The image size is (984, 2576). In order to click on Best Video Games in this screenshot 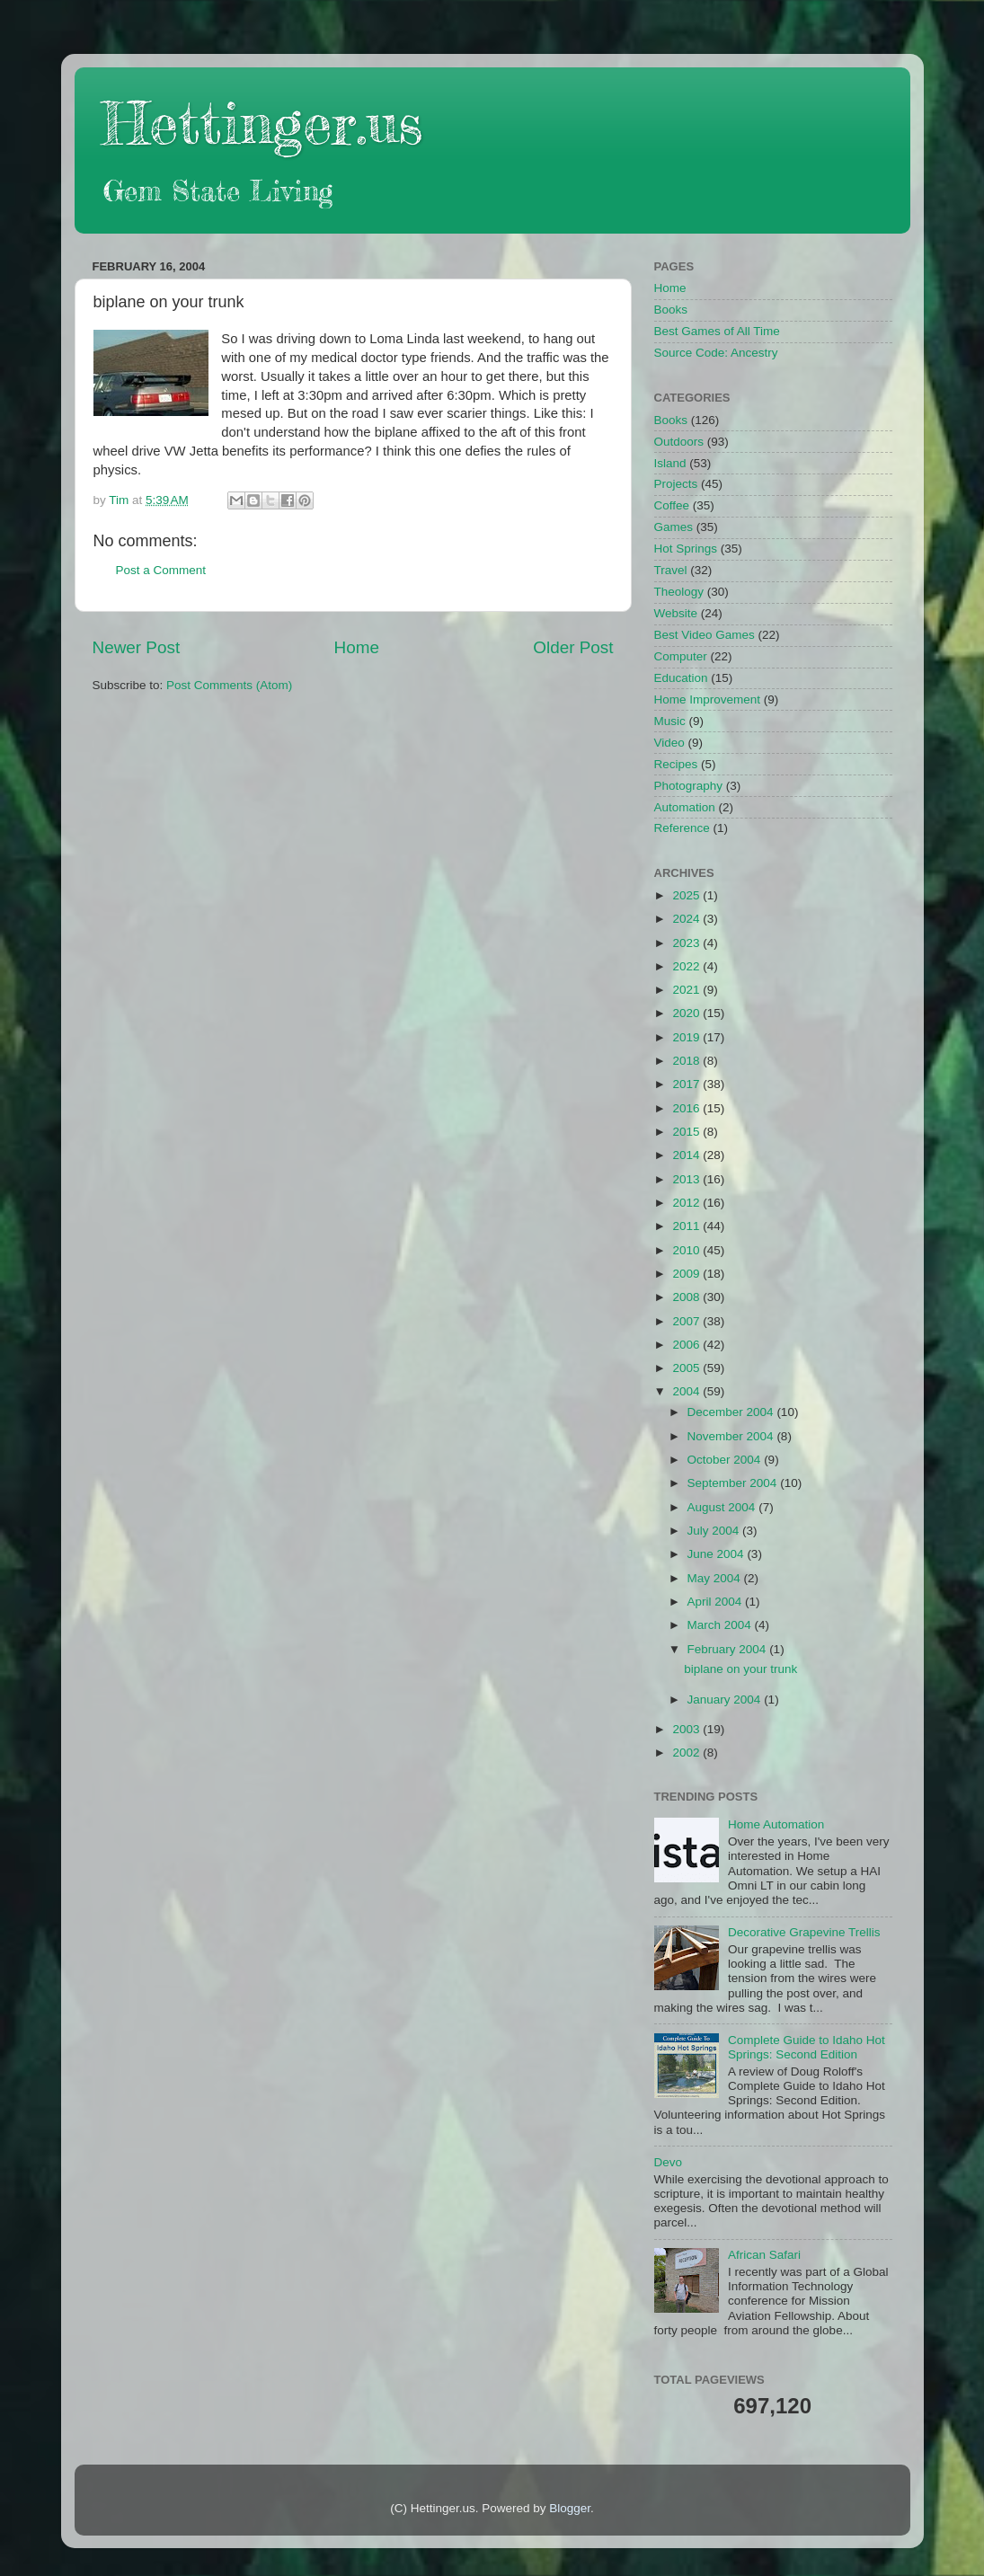, I will do `click(704, 635)`.